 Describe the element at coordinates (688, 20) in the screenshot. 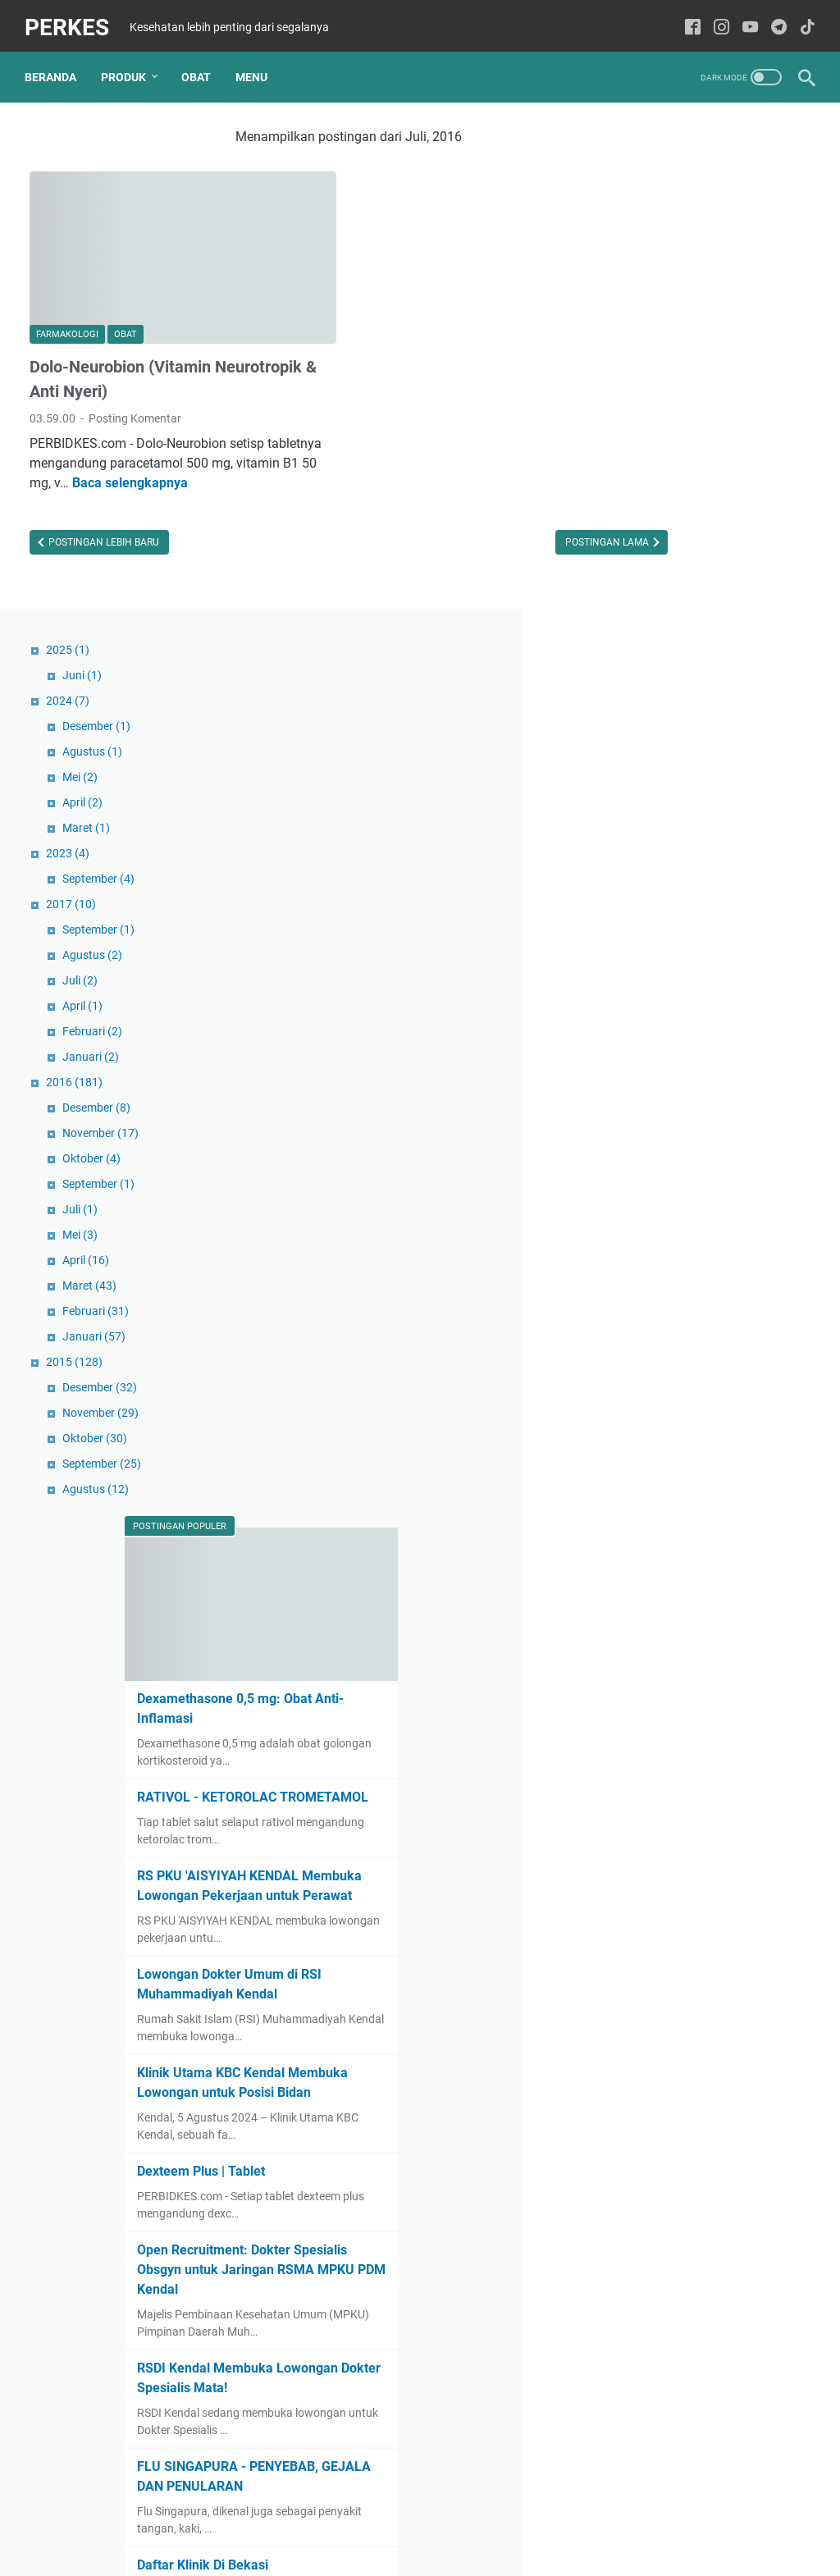

I see `[facebook-icon]` at that location.